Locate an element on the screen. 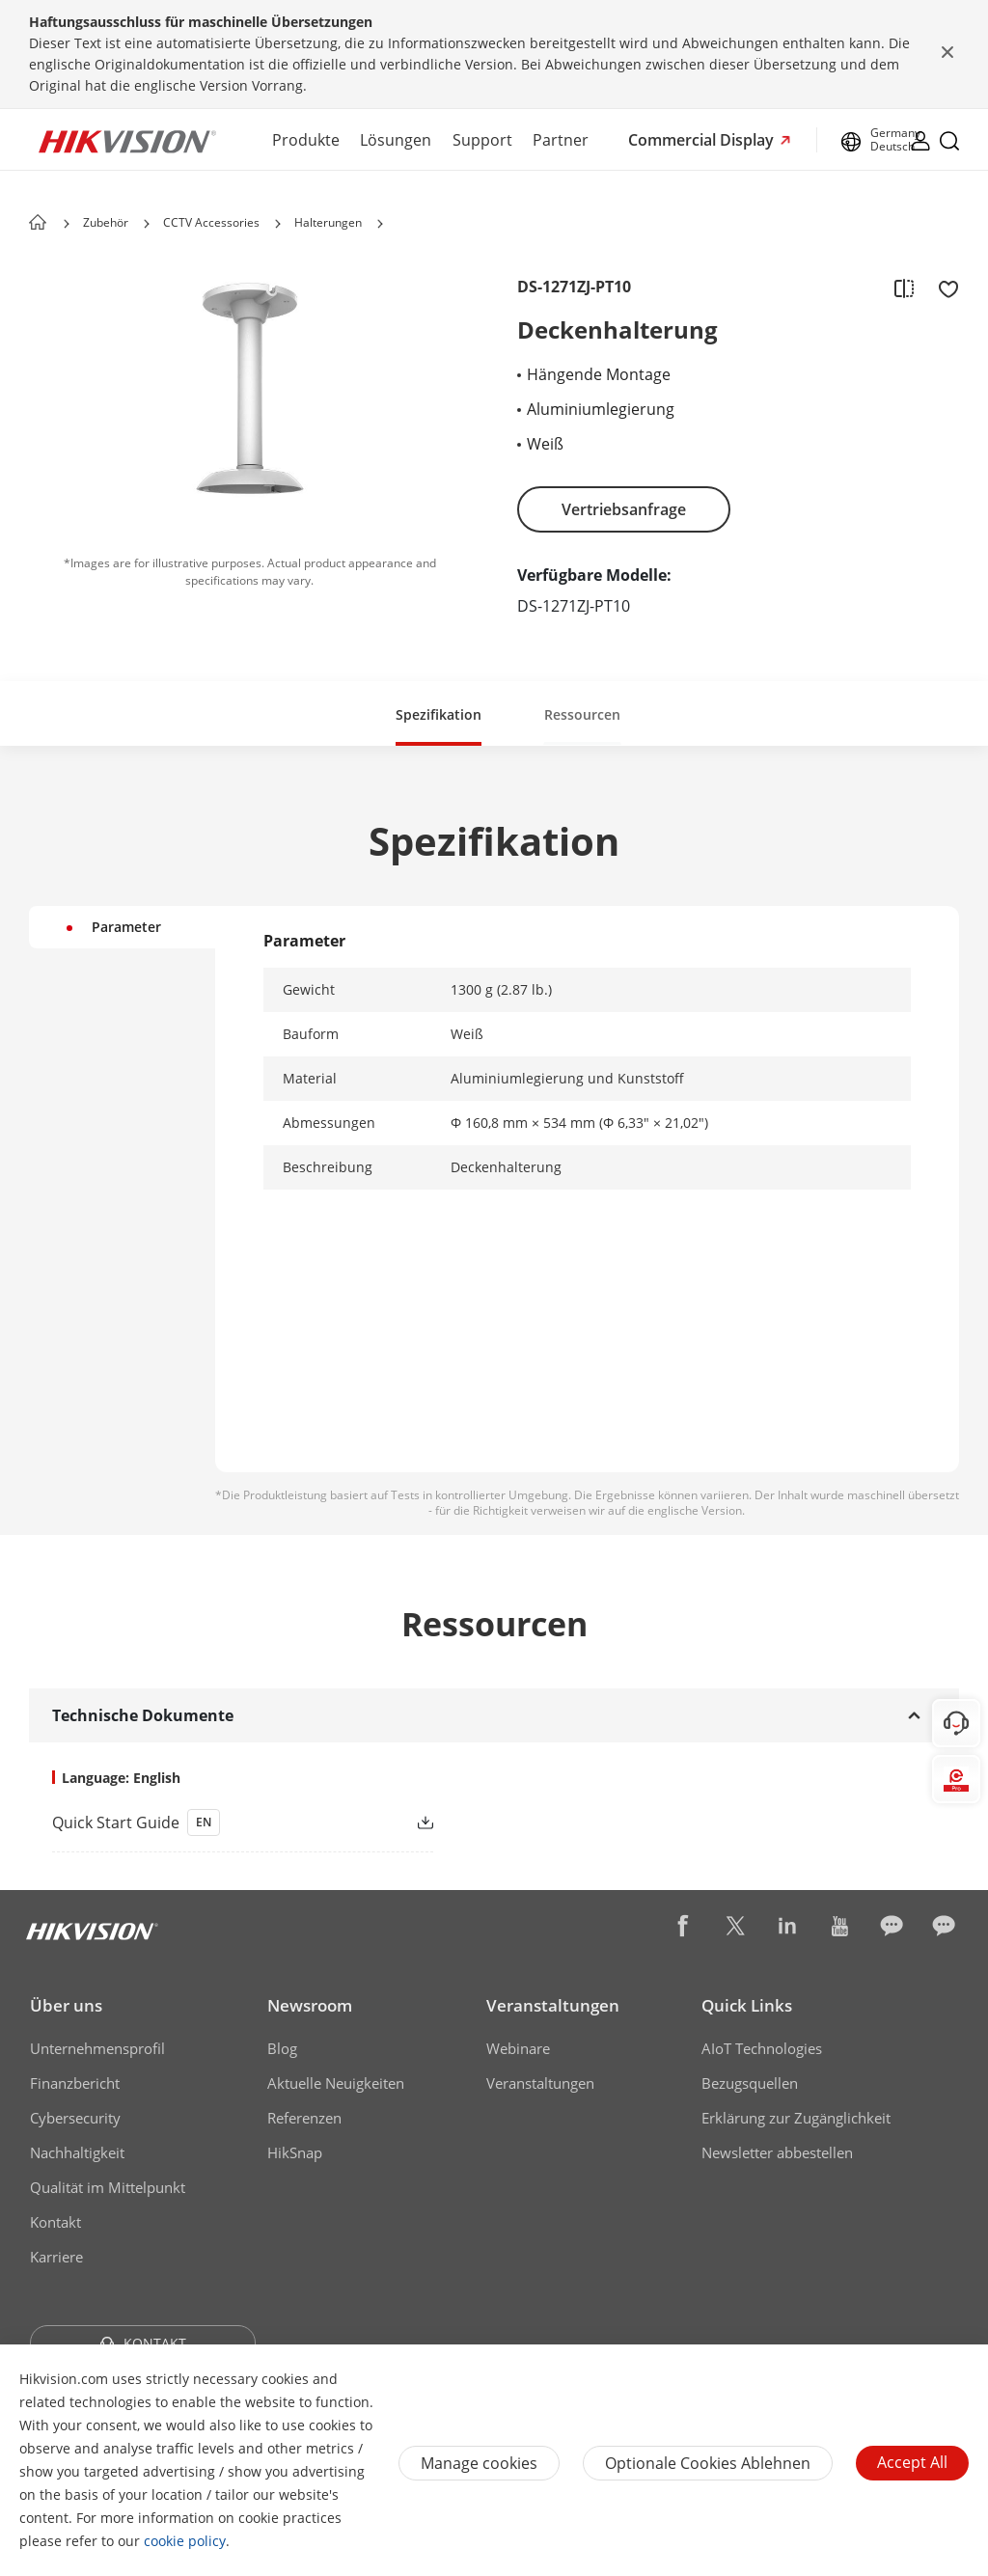  Kontakt is located at coordinates (55, 2222).